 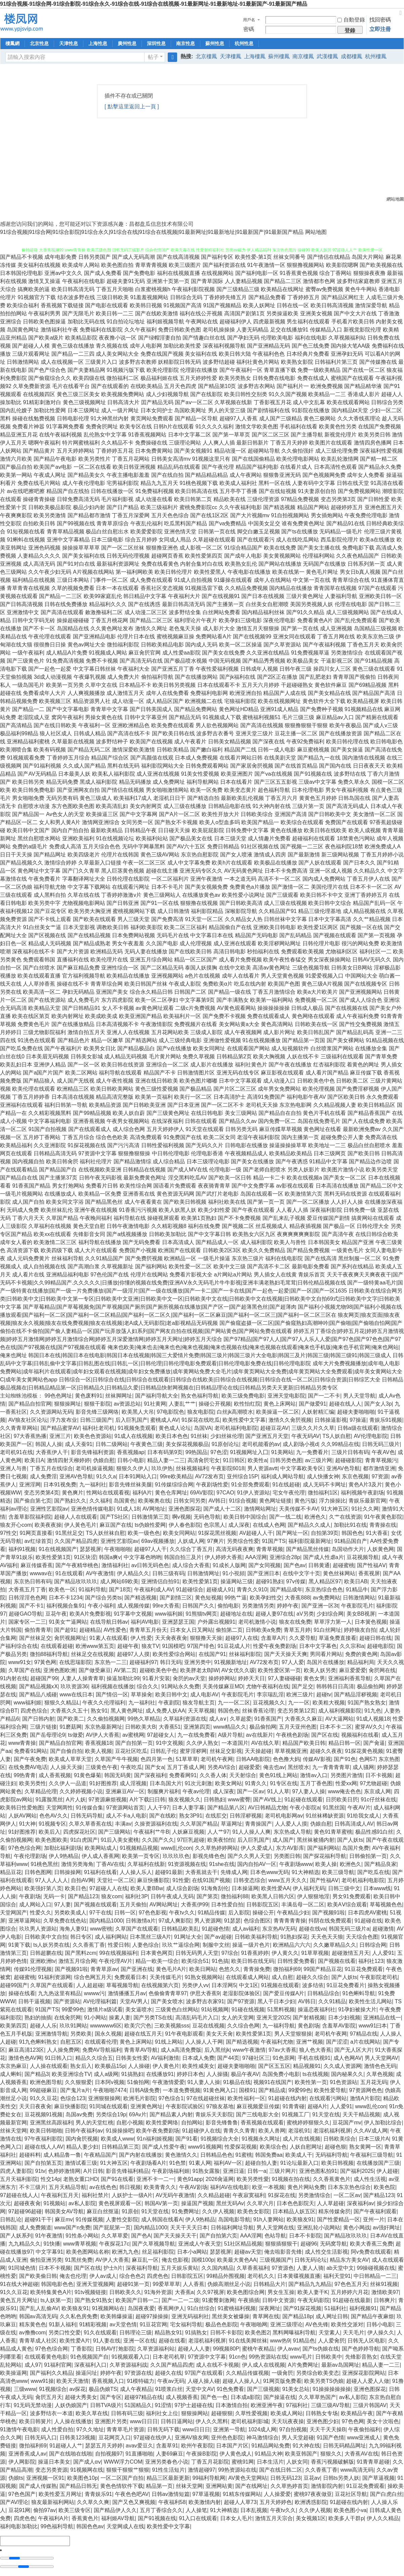 I want to click on 老湿院成人亚, so click(x=33, y=717).